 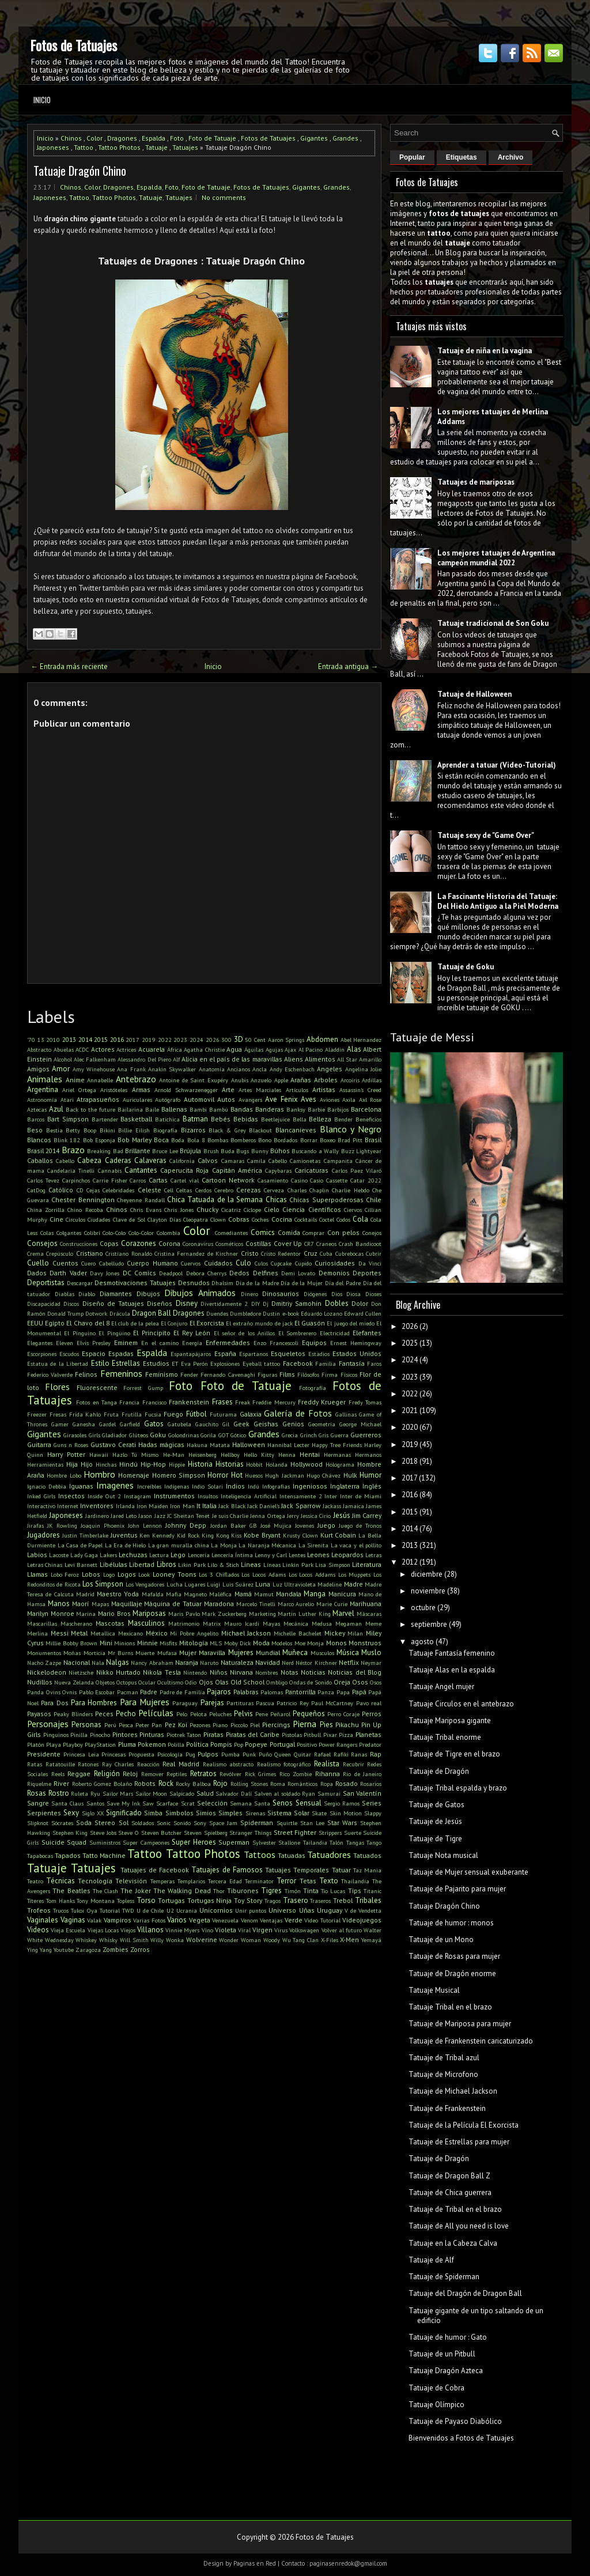 I want to click on Brasil 2014, so click(x=43, y=1150).